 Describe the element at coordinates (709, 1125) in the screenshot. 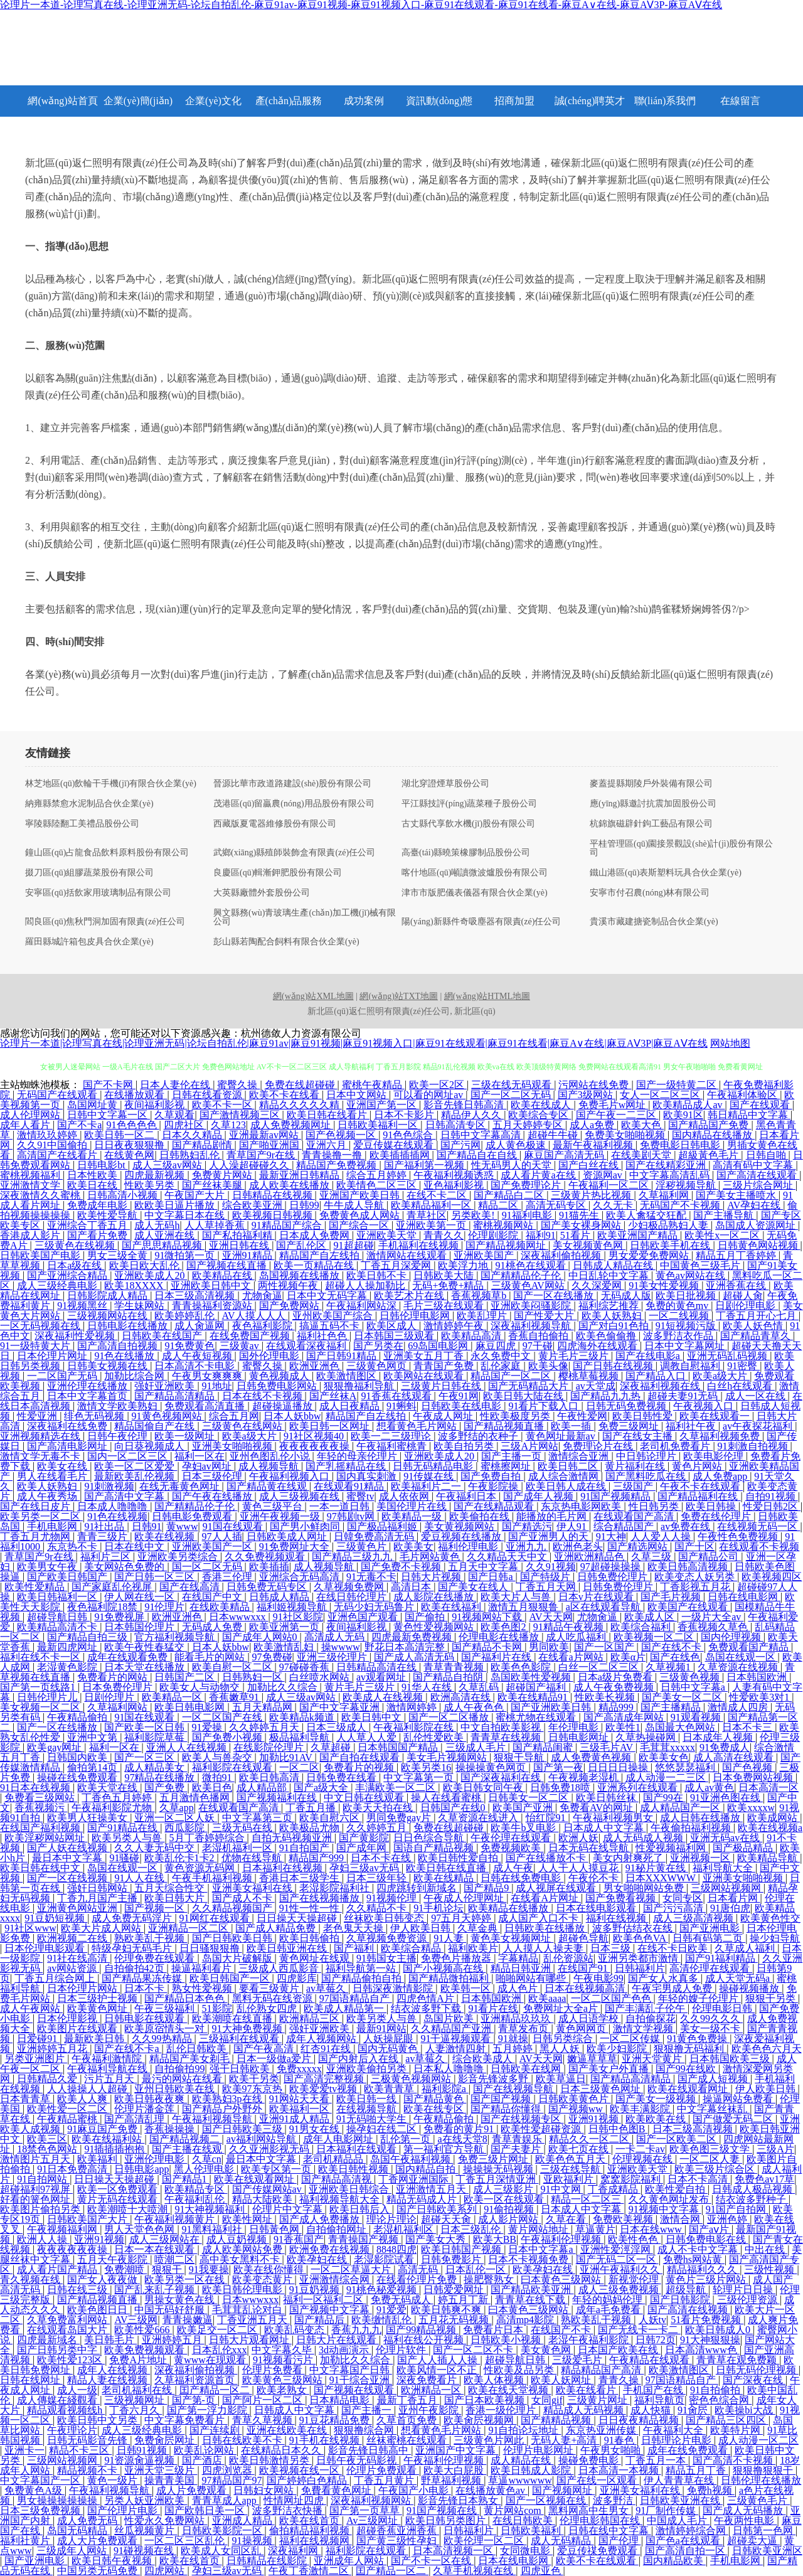

I see `国产精品国产免费` at that location.